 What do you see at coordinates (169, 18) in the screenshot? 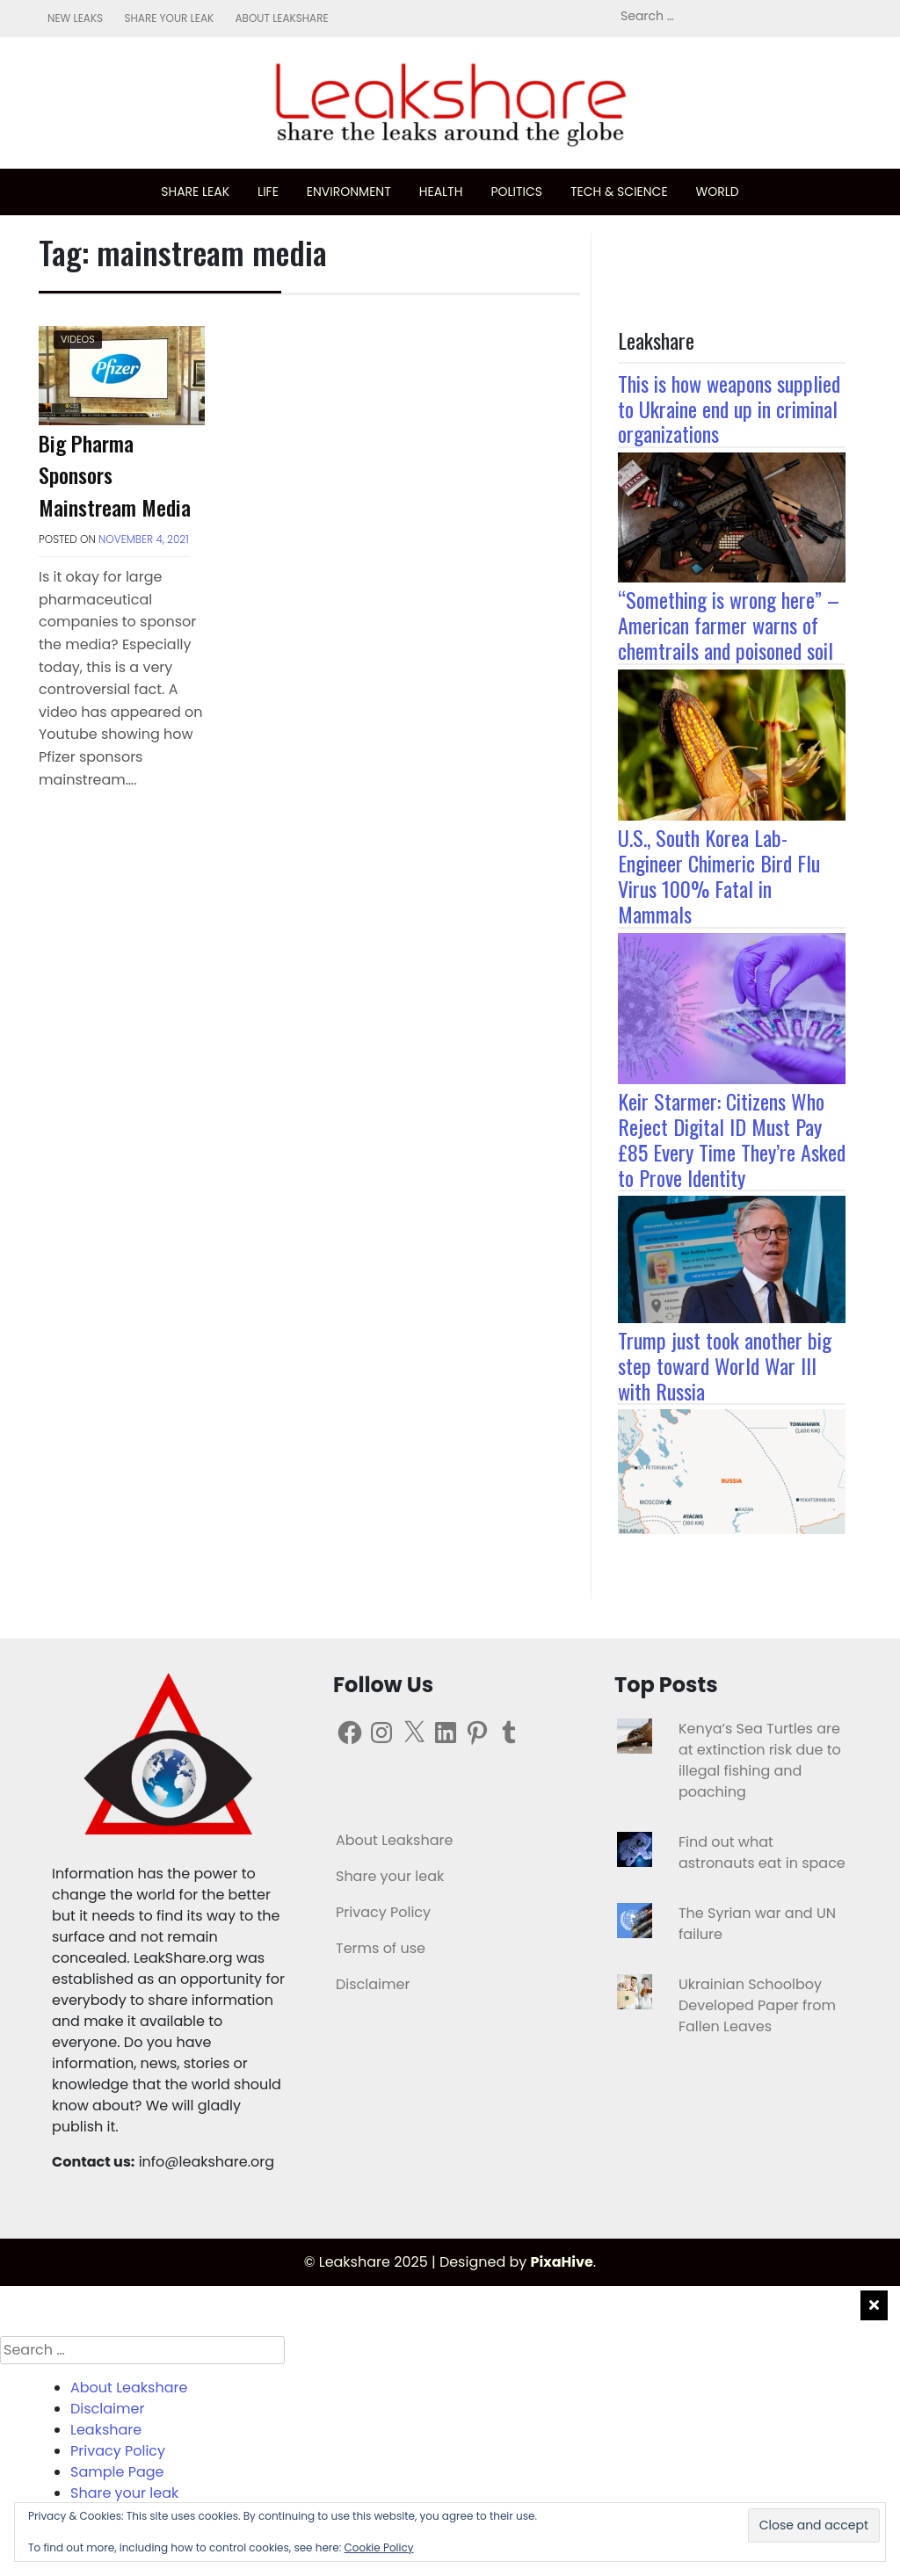
I see `Share your leak` at bounding box center [169, 18].